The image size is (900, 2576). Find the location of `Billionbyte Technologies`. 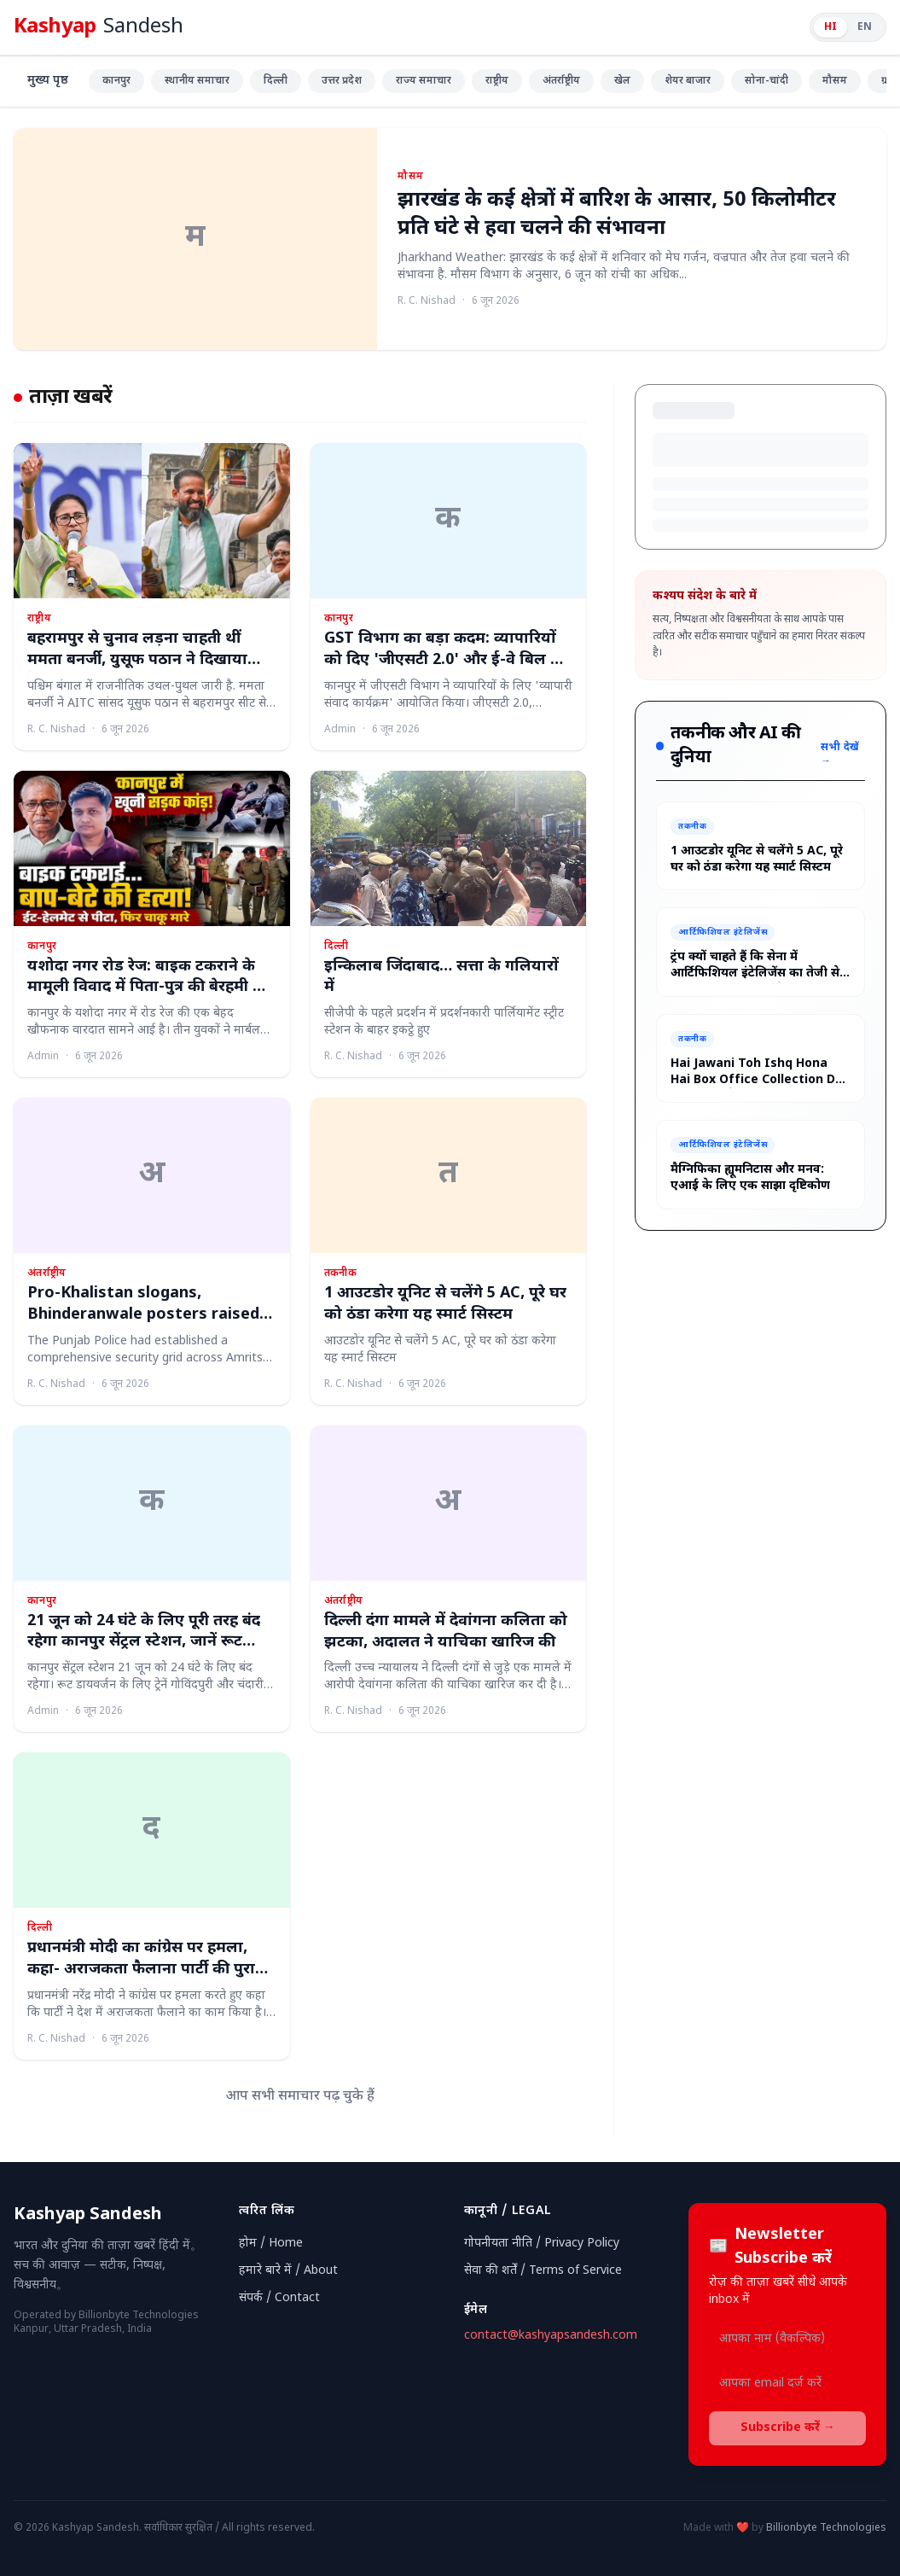

Billionbyte Technologies is located at coordinates (826, 2528).